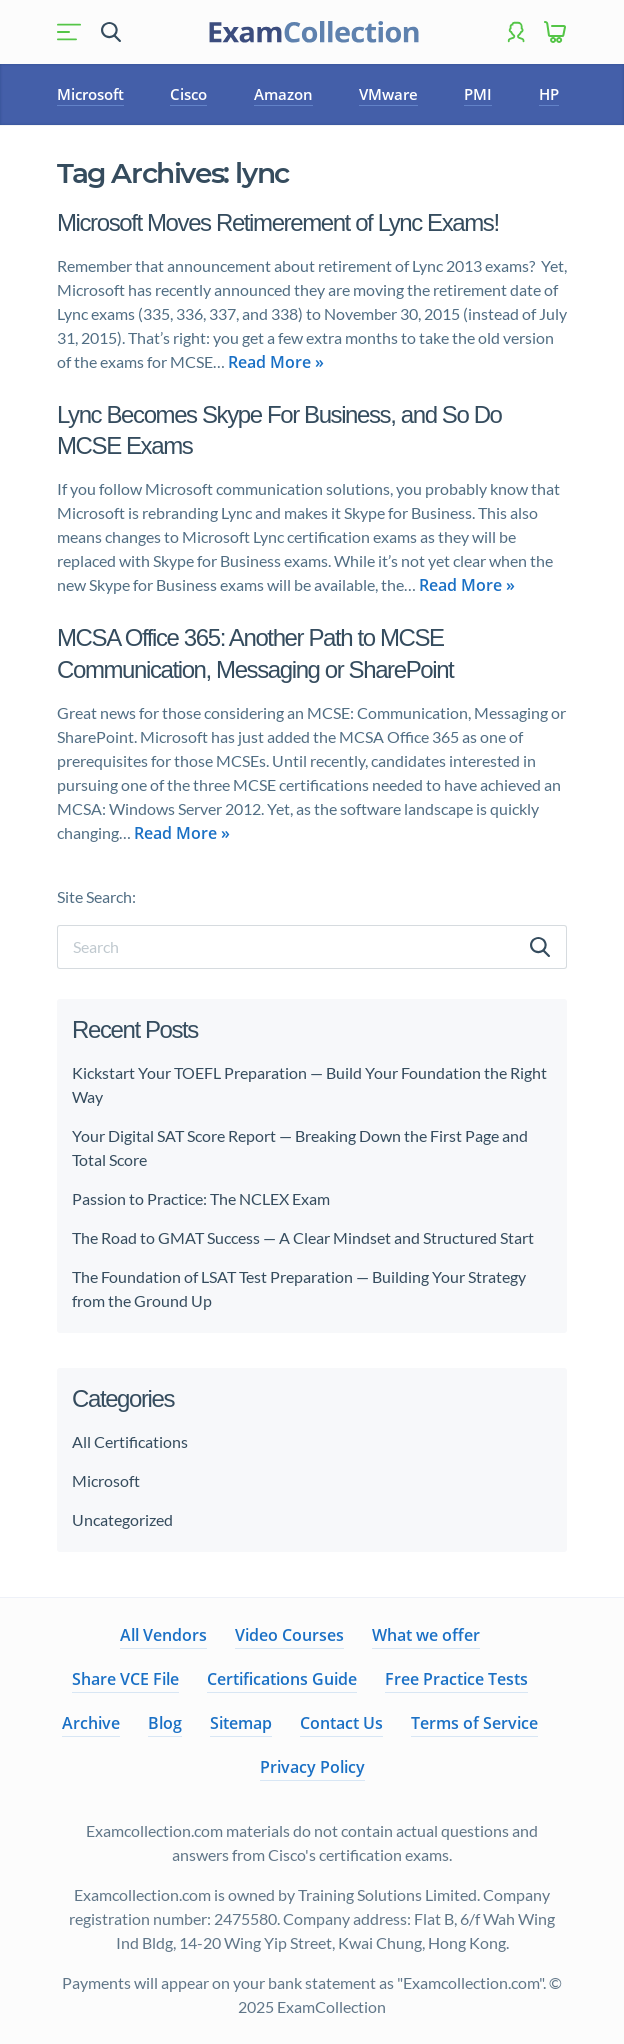 This screenshot has width=624, height=2044. I want to click on What we offer, so click(426, 1635).